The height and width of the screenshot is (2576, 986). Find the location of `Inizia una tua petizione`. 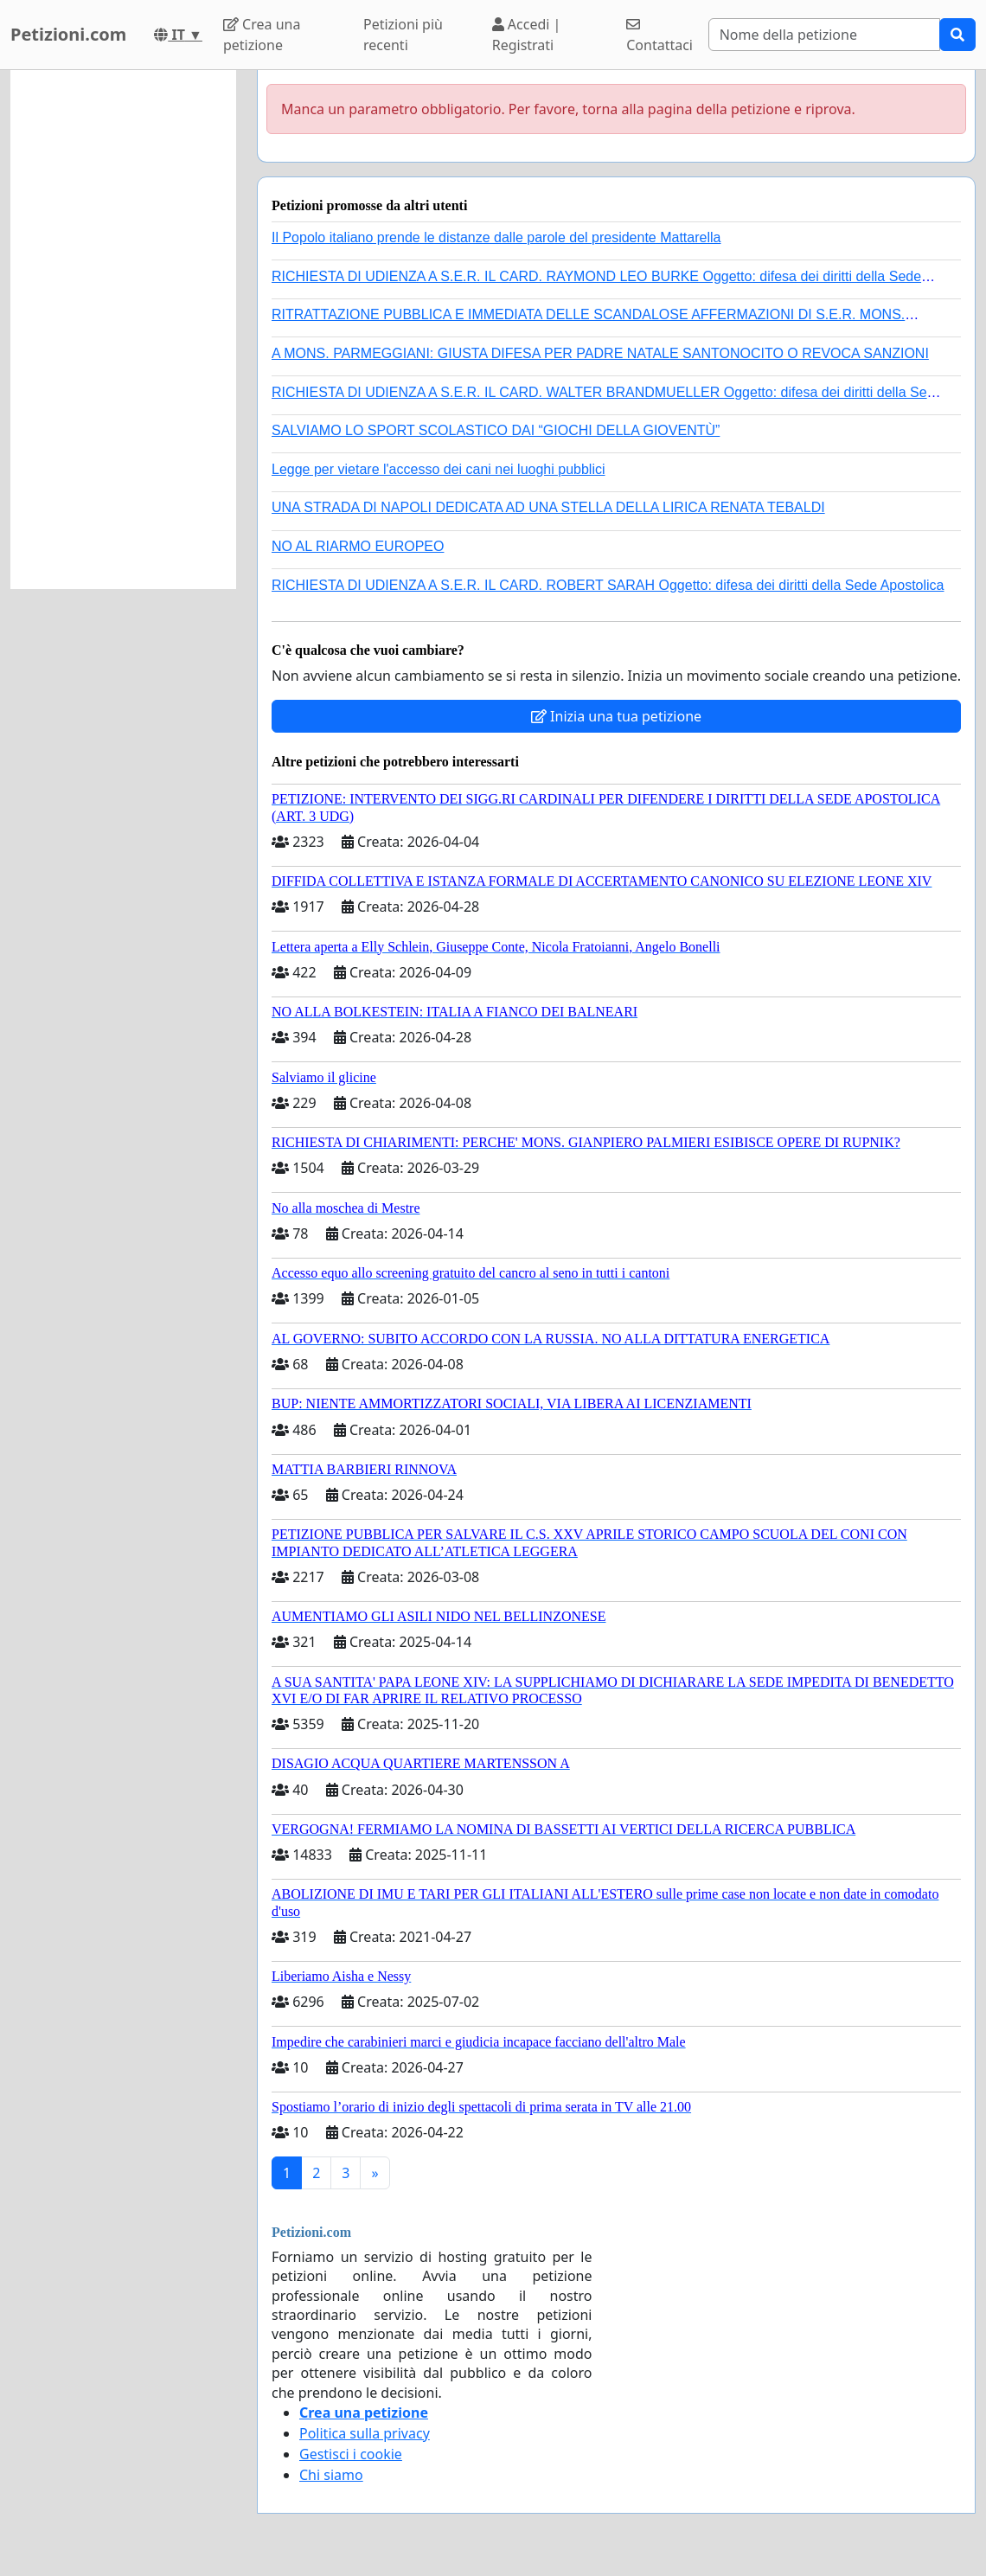

Inizia una tua petizione is located at coordinates (616, 716).